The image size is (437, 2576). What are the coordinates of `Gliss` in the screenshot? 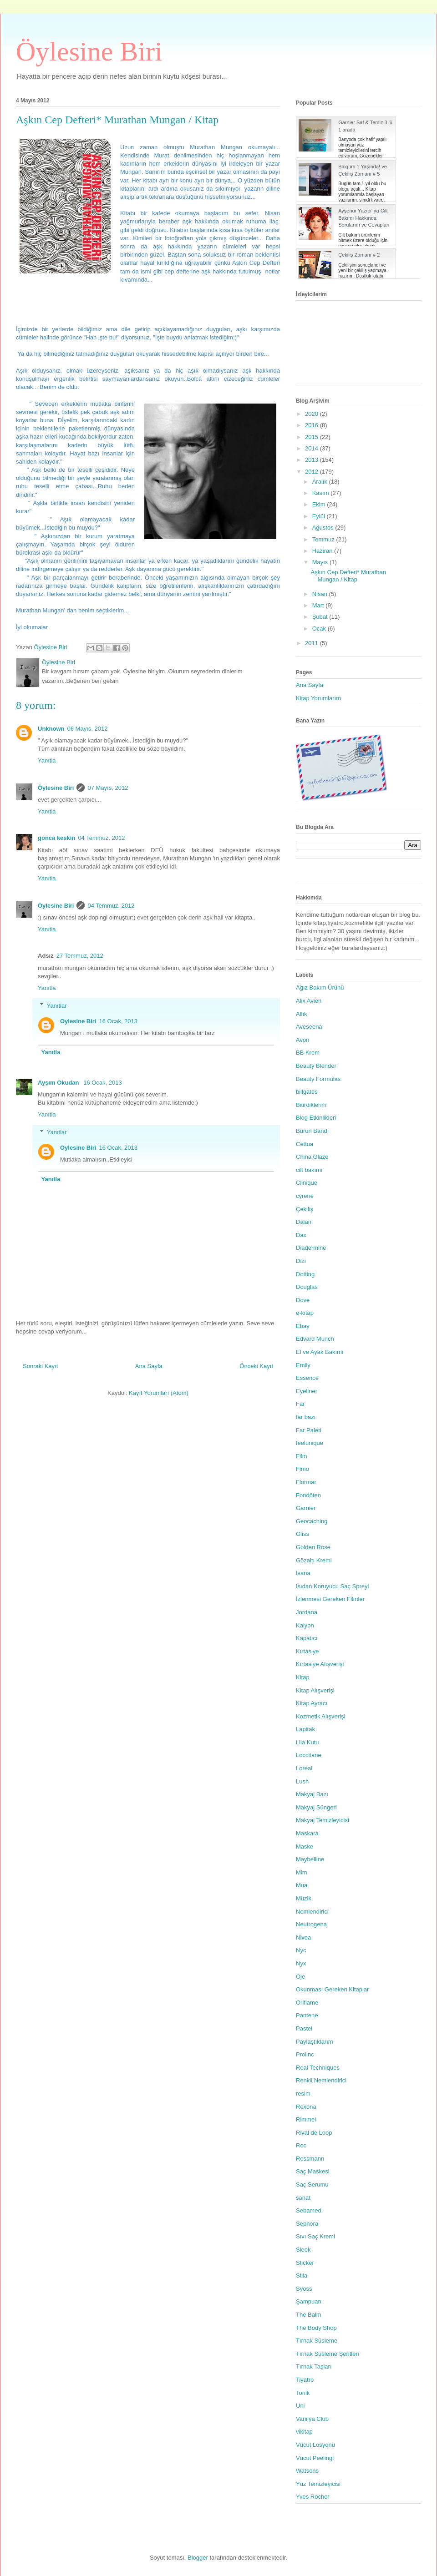 It's located at (302, 1533).